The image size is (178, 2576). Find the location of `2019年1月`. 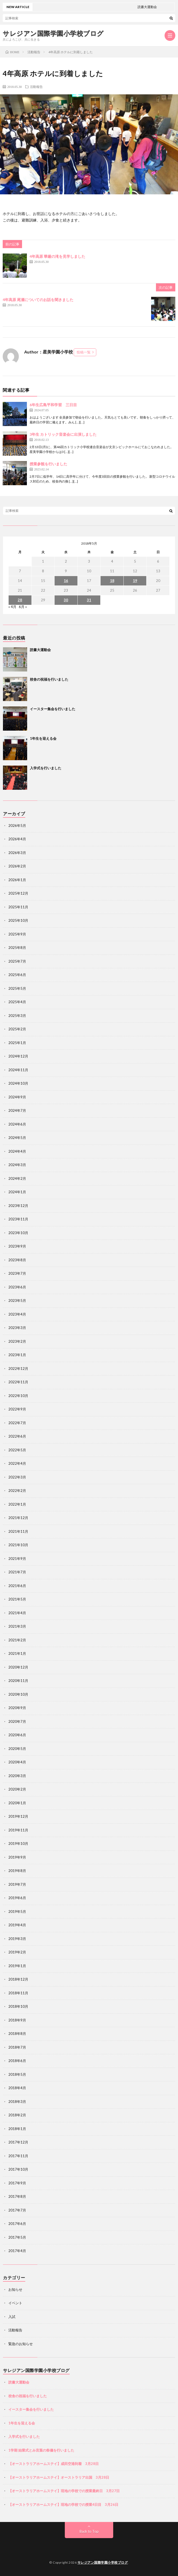

2019年1月 is located at coordinates (17, 1966).